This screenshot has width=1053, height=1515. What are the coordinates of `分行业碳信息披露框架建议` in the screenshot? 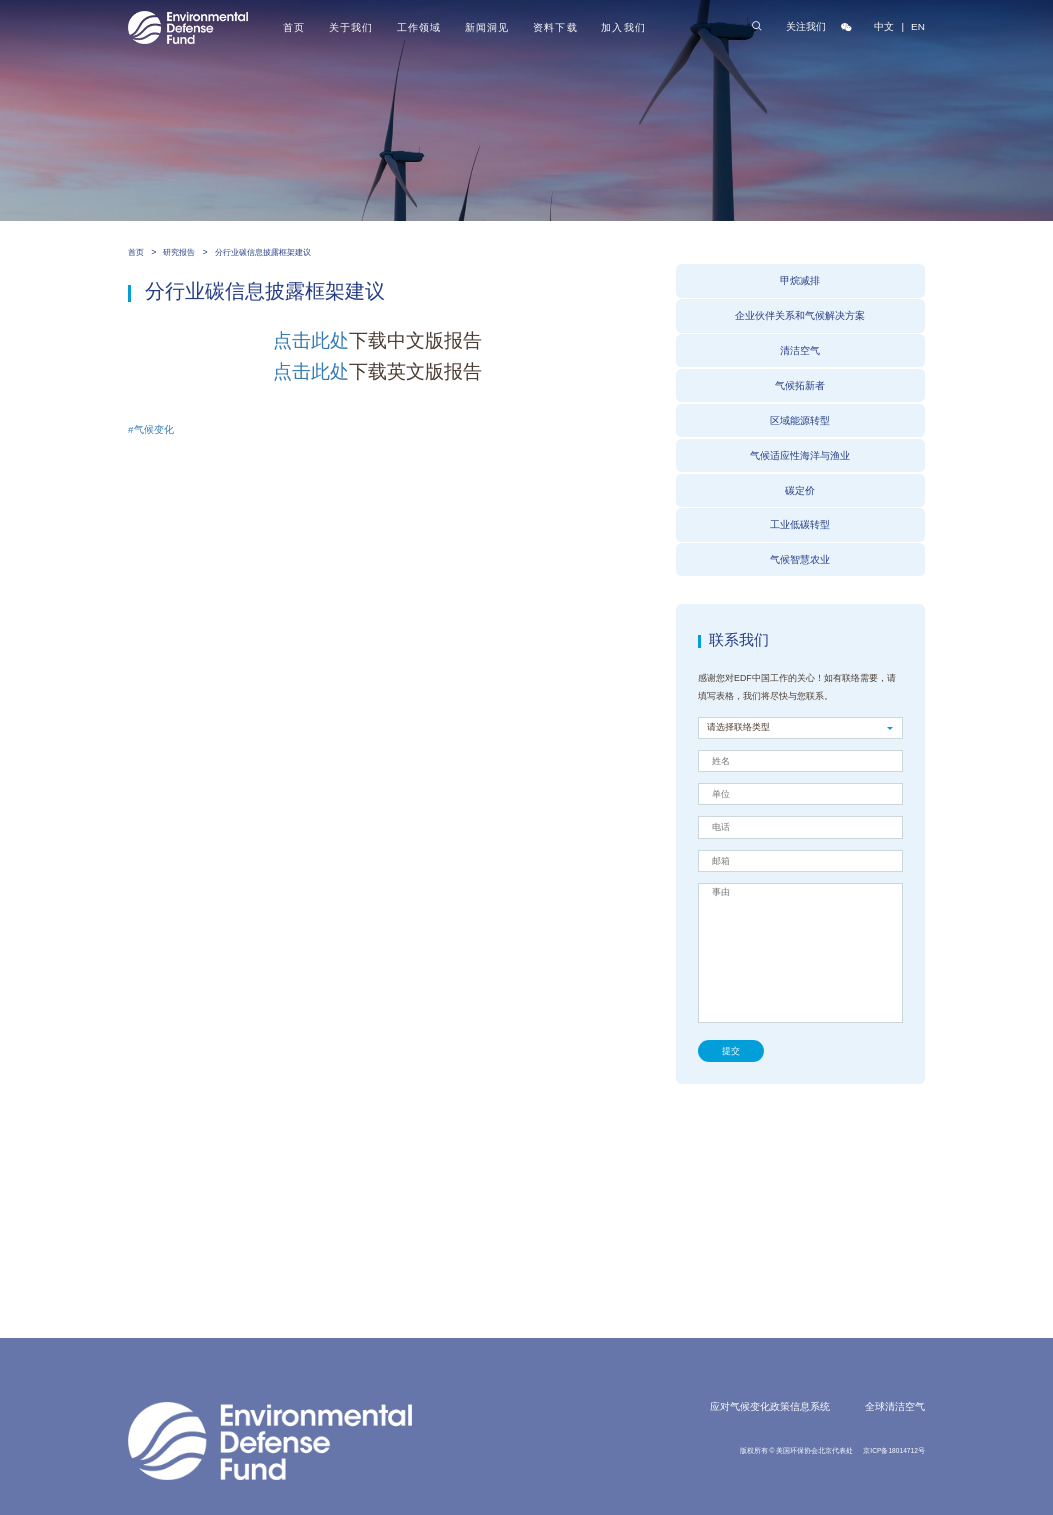 It's located at (263, 252).